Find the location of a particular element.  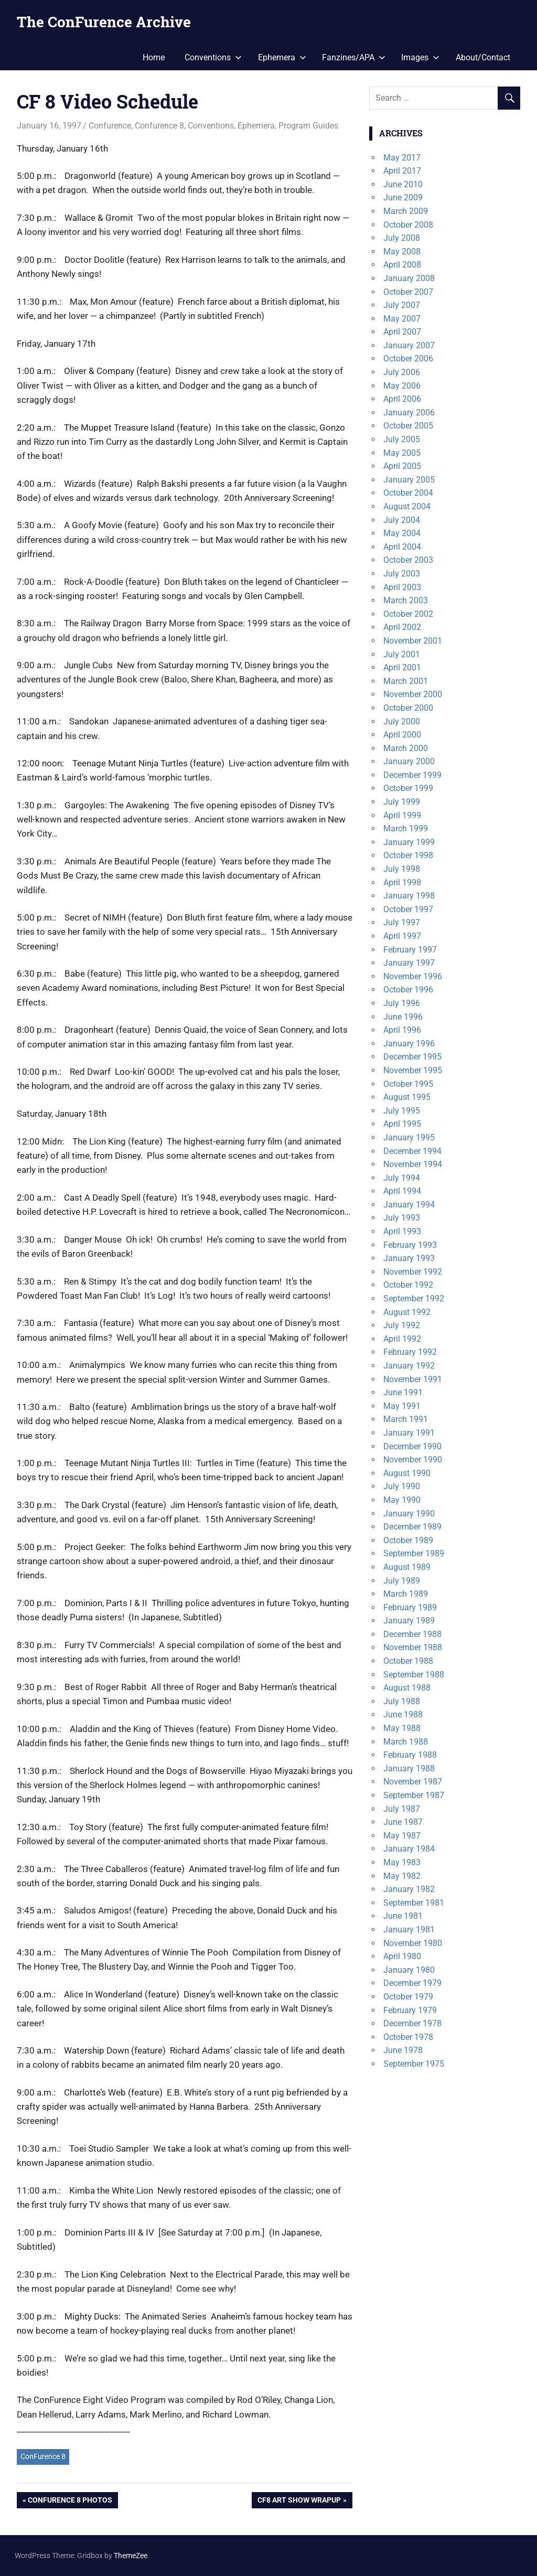

August 1990 is located at coordinates (407, 1473).